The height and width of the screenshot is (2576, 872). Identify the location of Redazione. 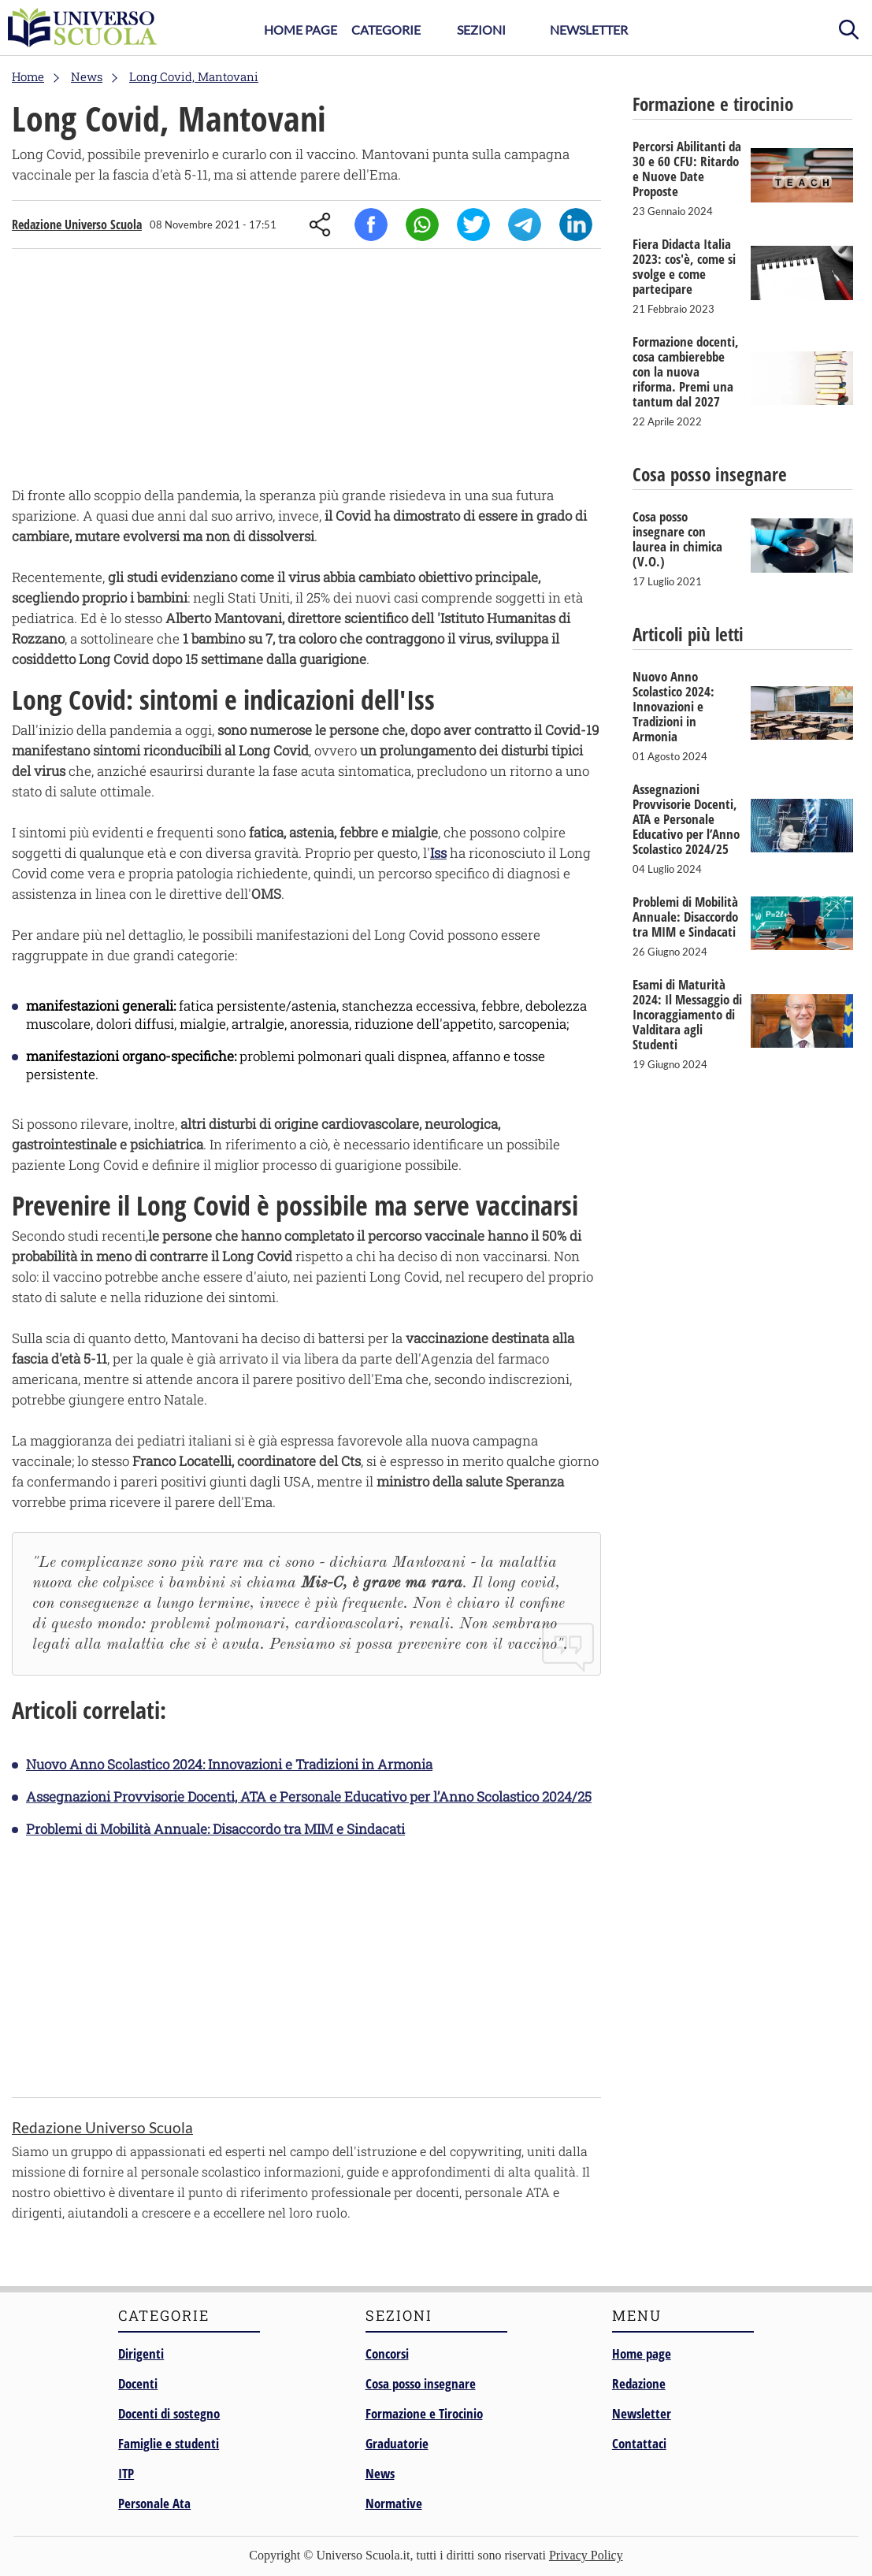
(639, 2383).